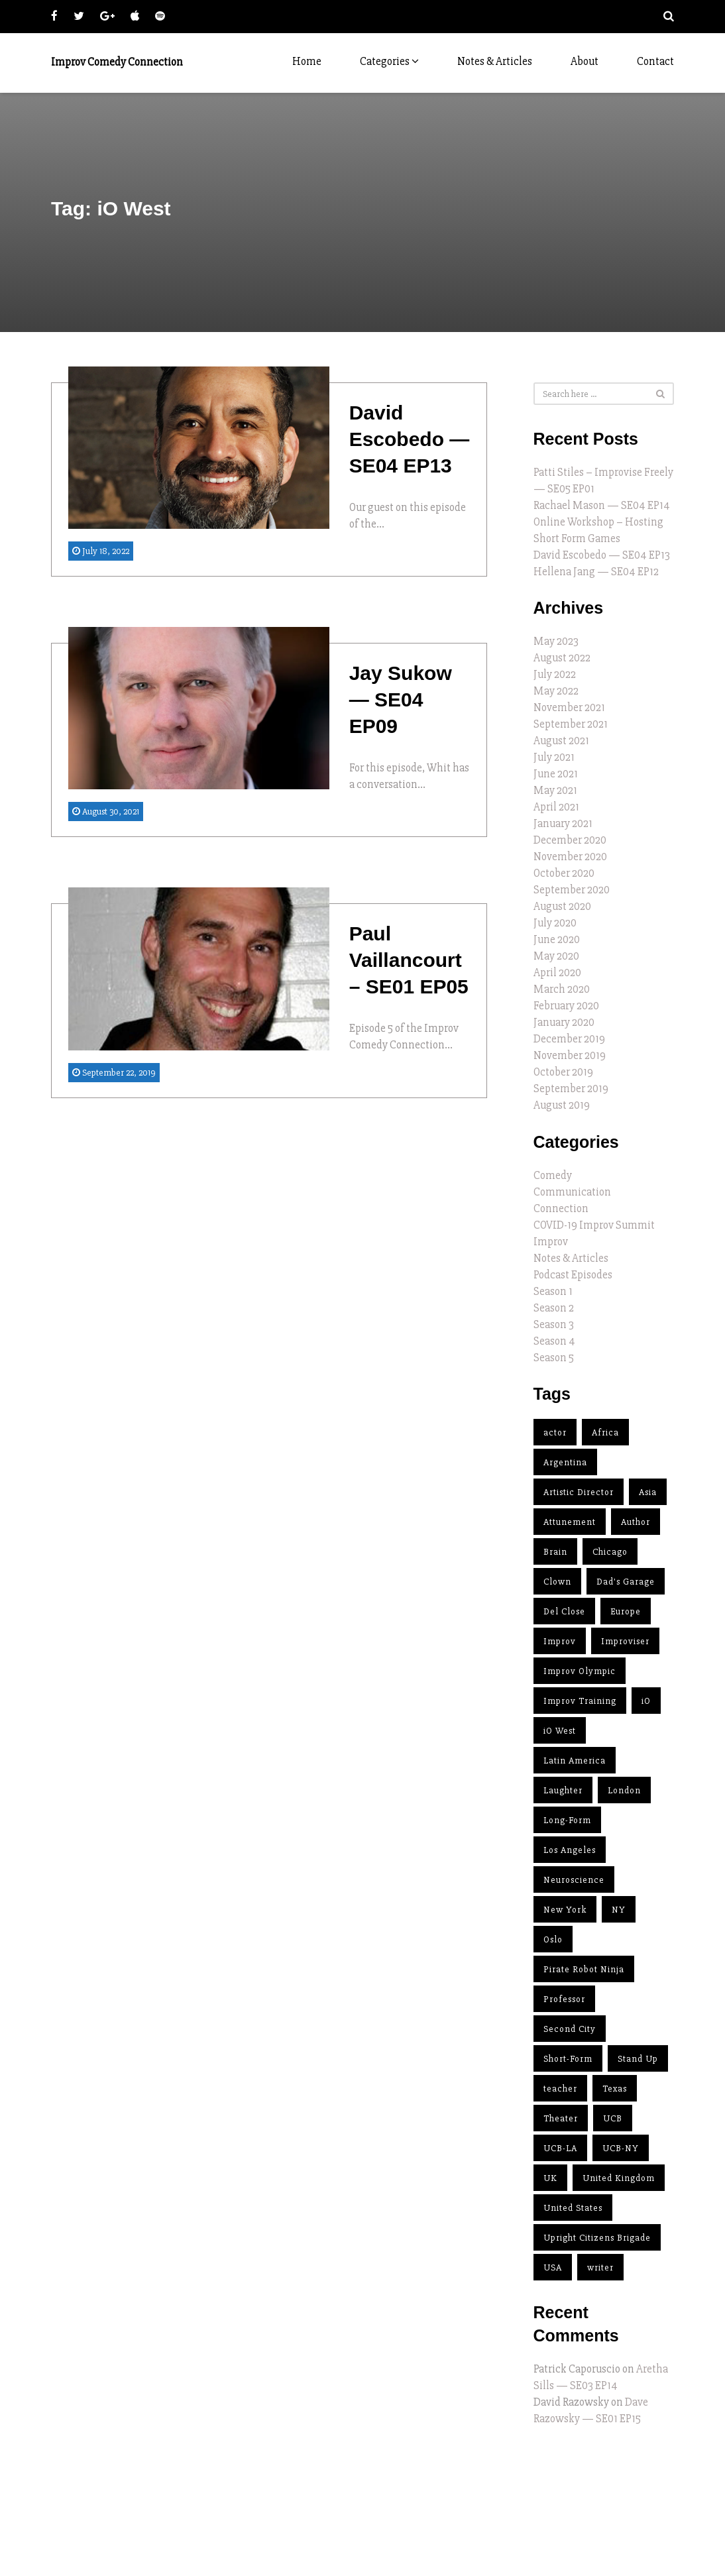 The image size is (725, 2576). Describe the element at coordinates (597, 2237) in the screenshot. I see `Upright Citizens Brigade [Upright Citizens Brigade (4 items)]` at that location.